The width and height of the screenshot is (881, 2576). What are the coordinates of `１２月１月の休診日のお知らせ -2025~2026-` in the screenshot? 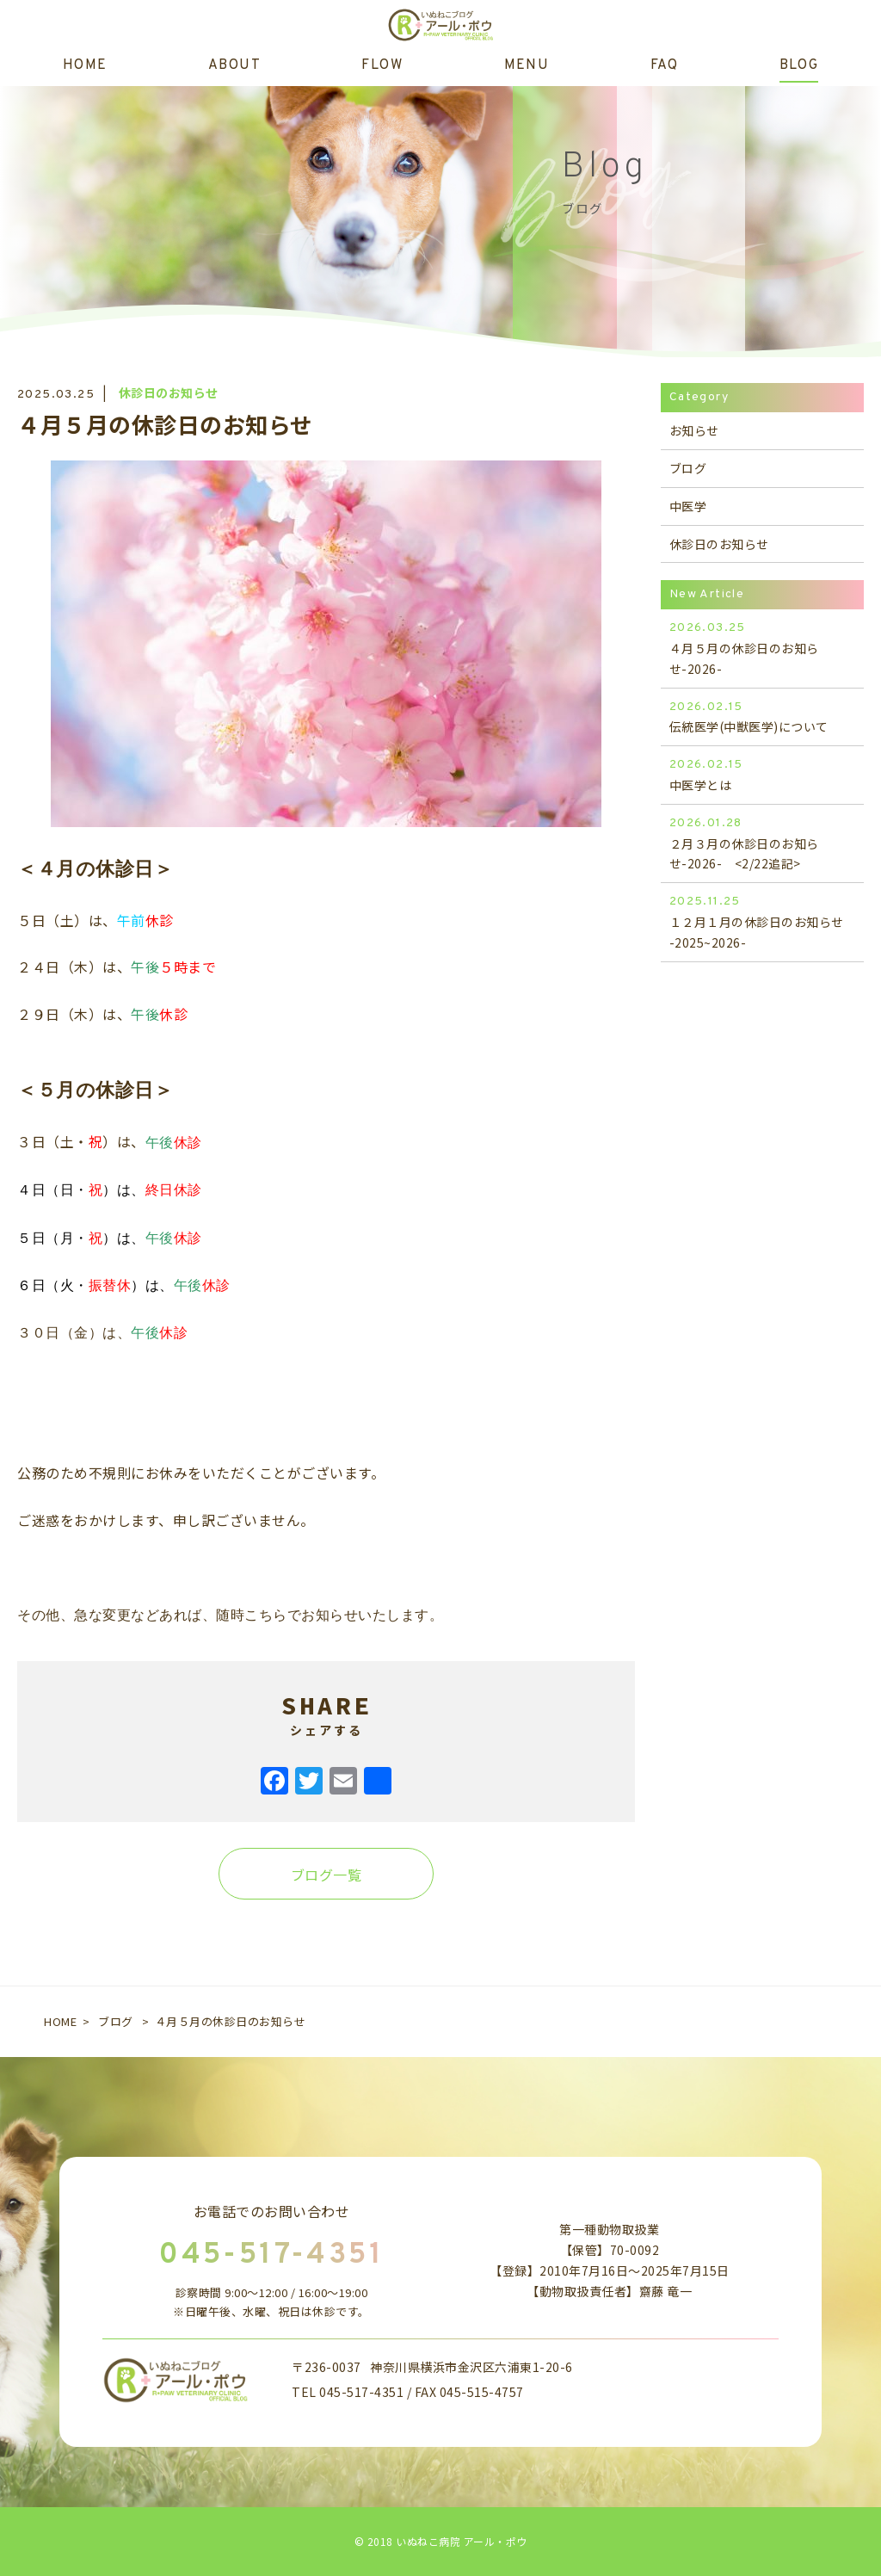 It's located at (762, 921).